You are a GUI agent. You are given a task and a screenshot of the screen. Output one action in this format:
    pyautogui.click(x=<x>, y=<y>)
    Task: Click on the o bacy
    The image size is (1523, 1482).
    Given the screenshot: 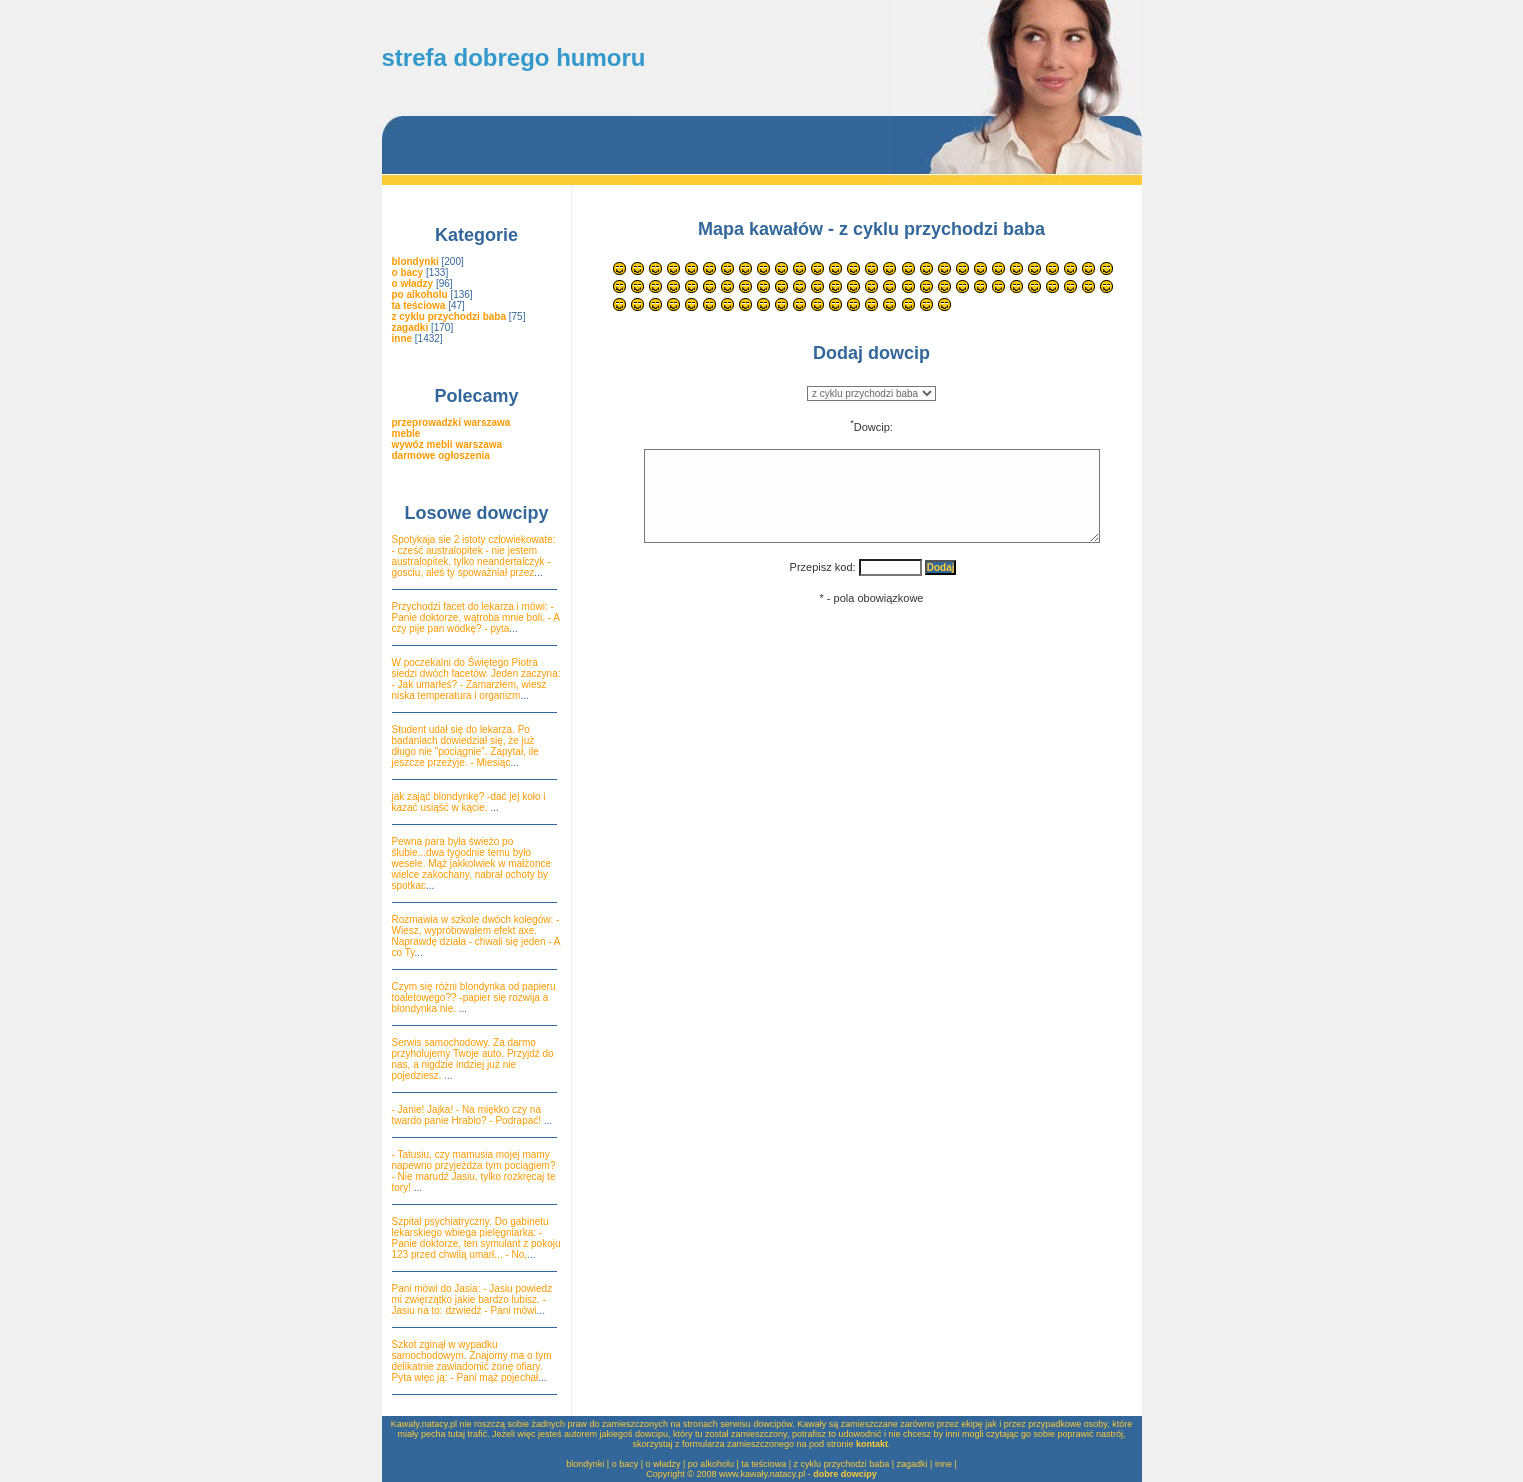 What is the action you would take?
    pyautogui.click(x=625, y=1464)
    